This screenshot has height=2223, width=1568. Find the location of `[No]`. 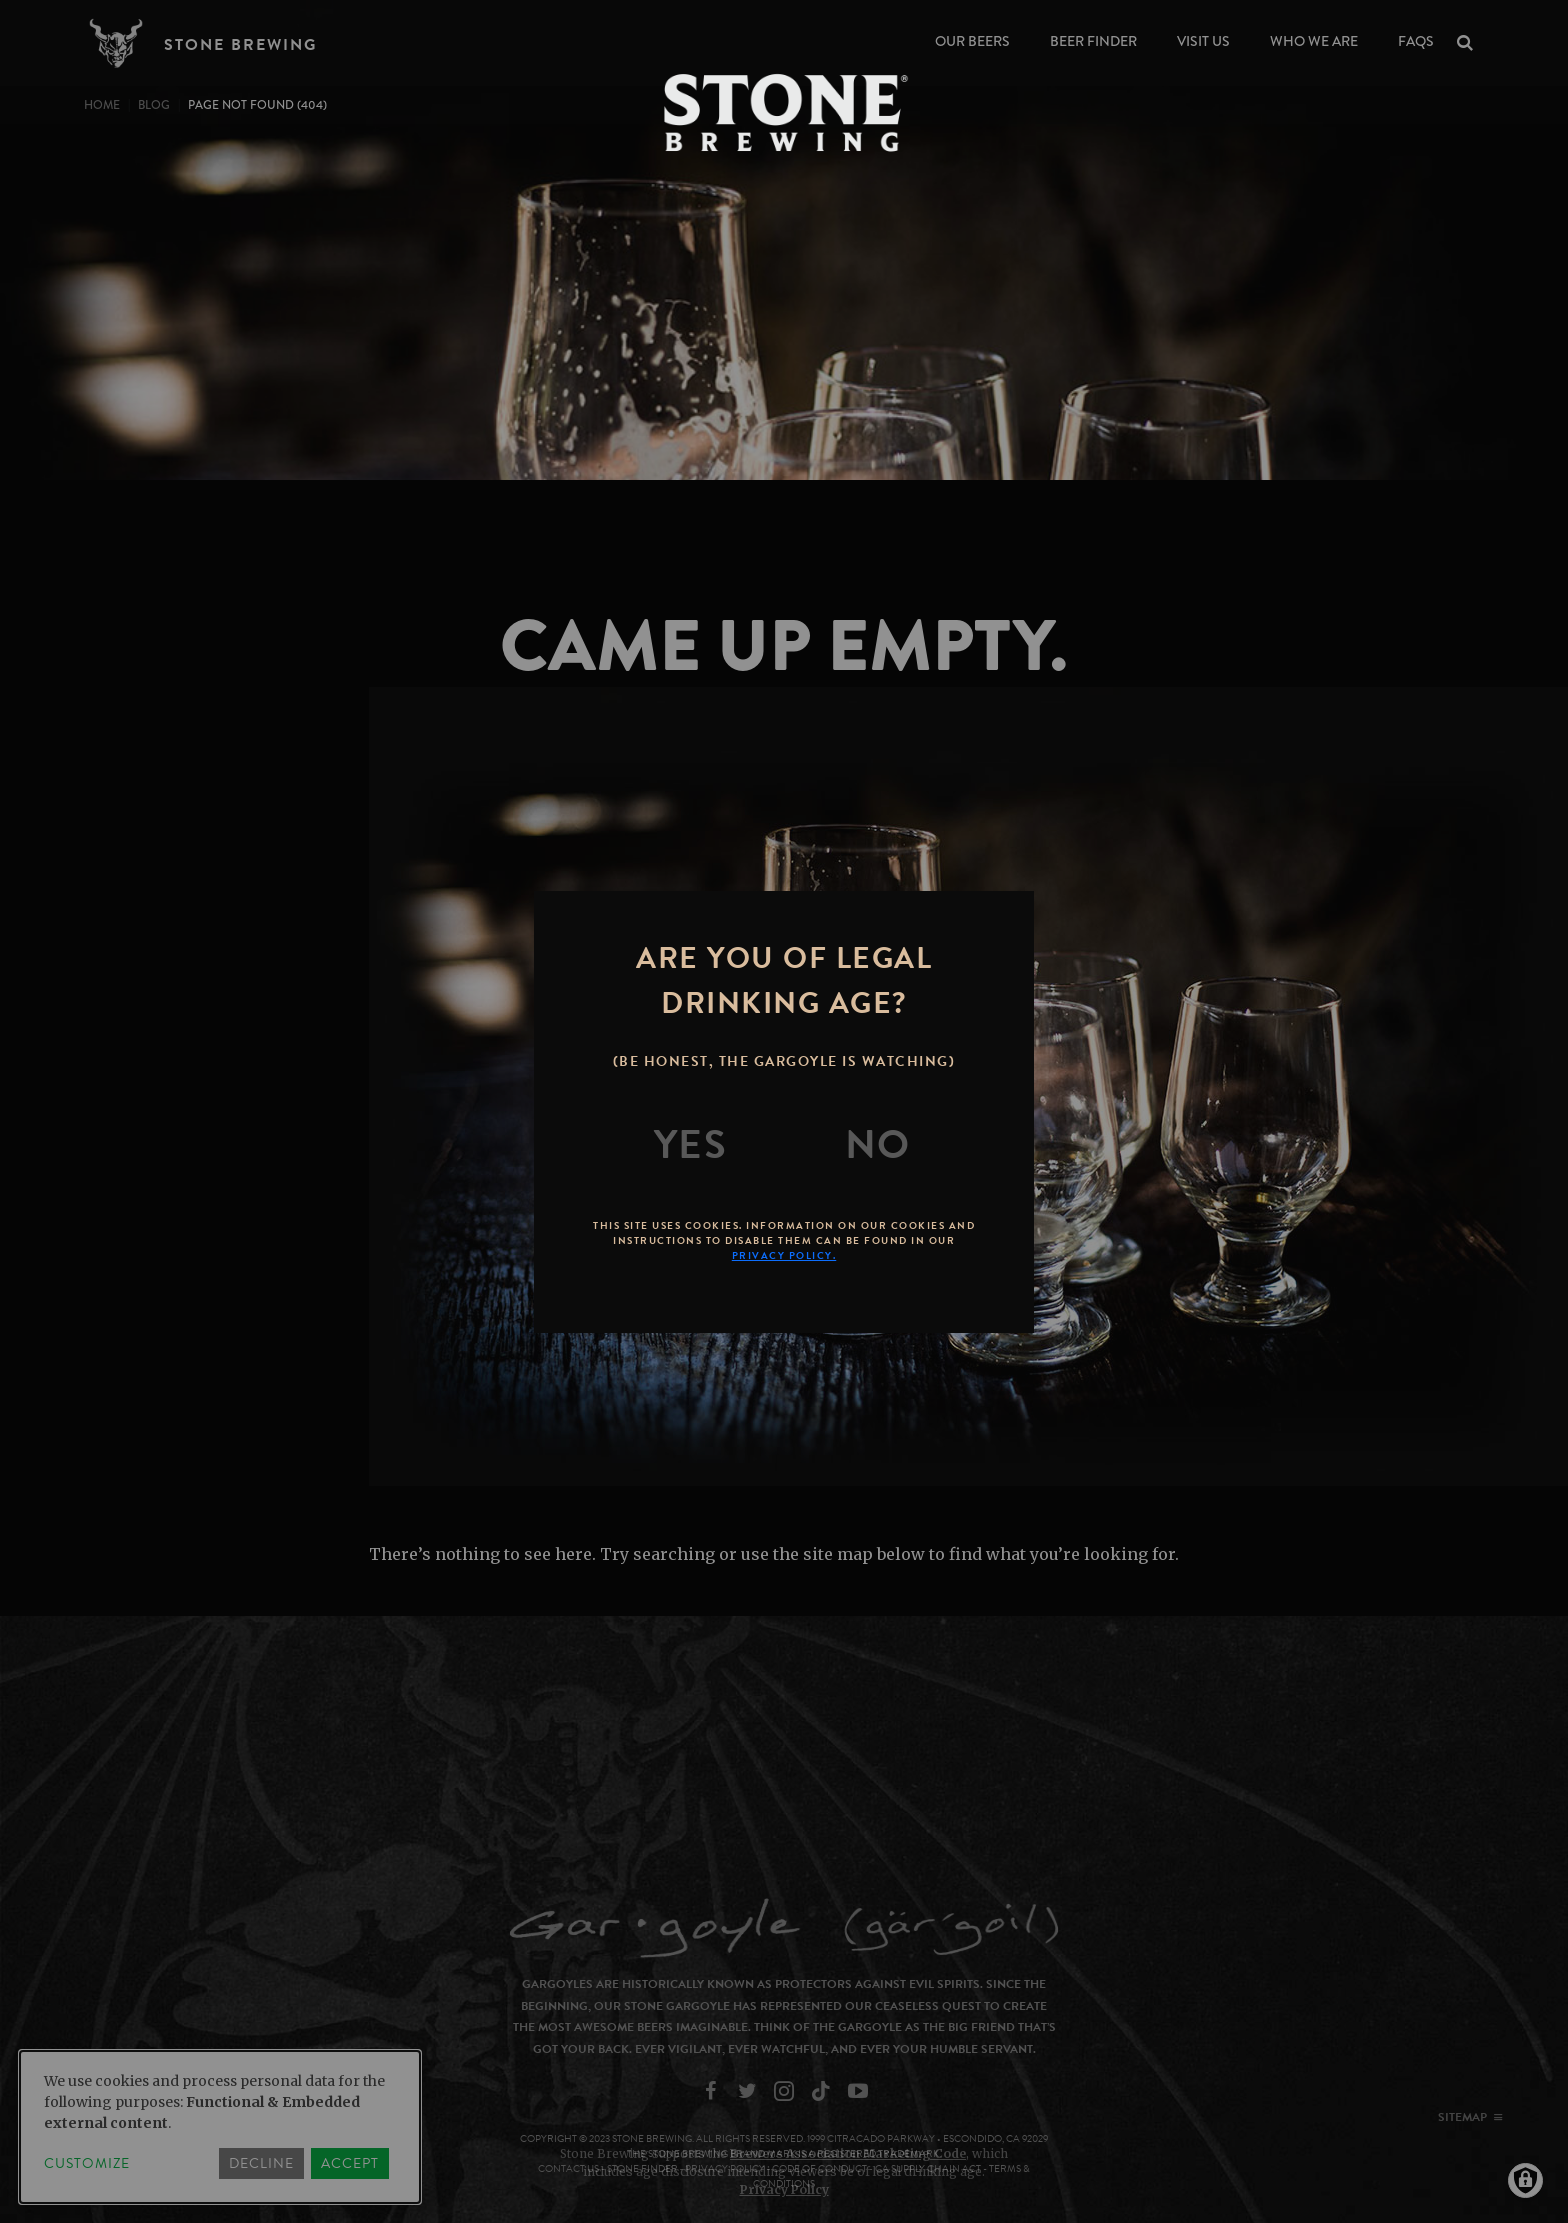

[No] is located at coordinates (878, 1145).